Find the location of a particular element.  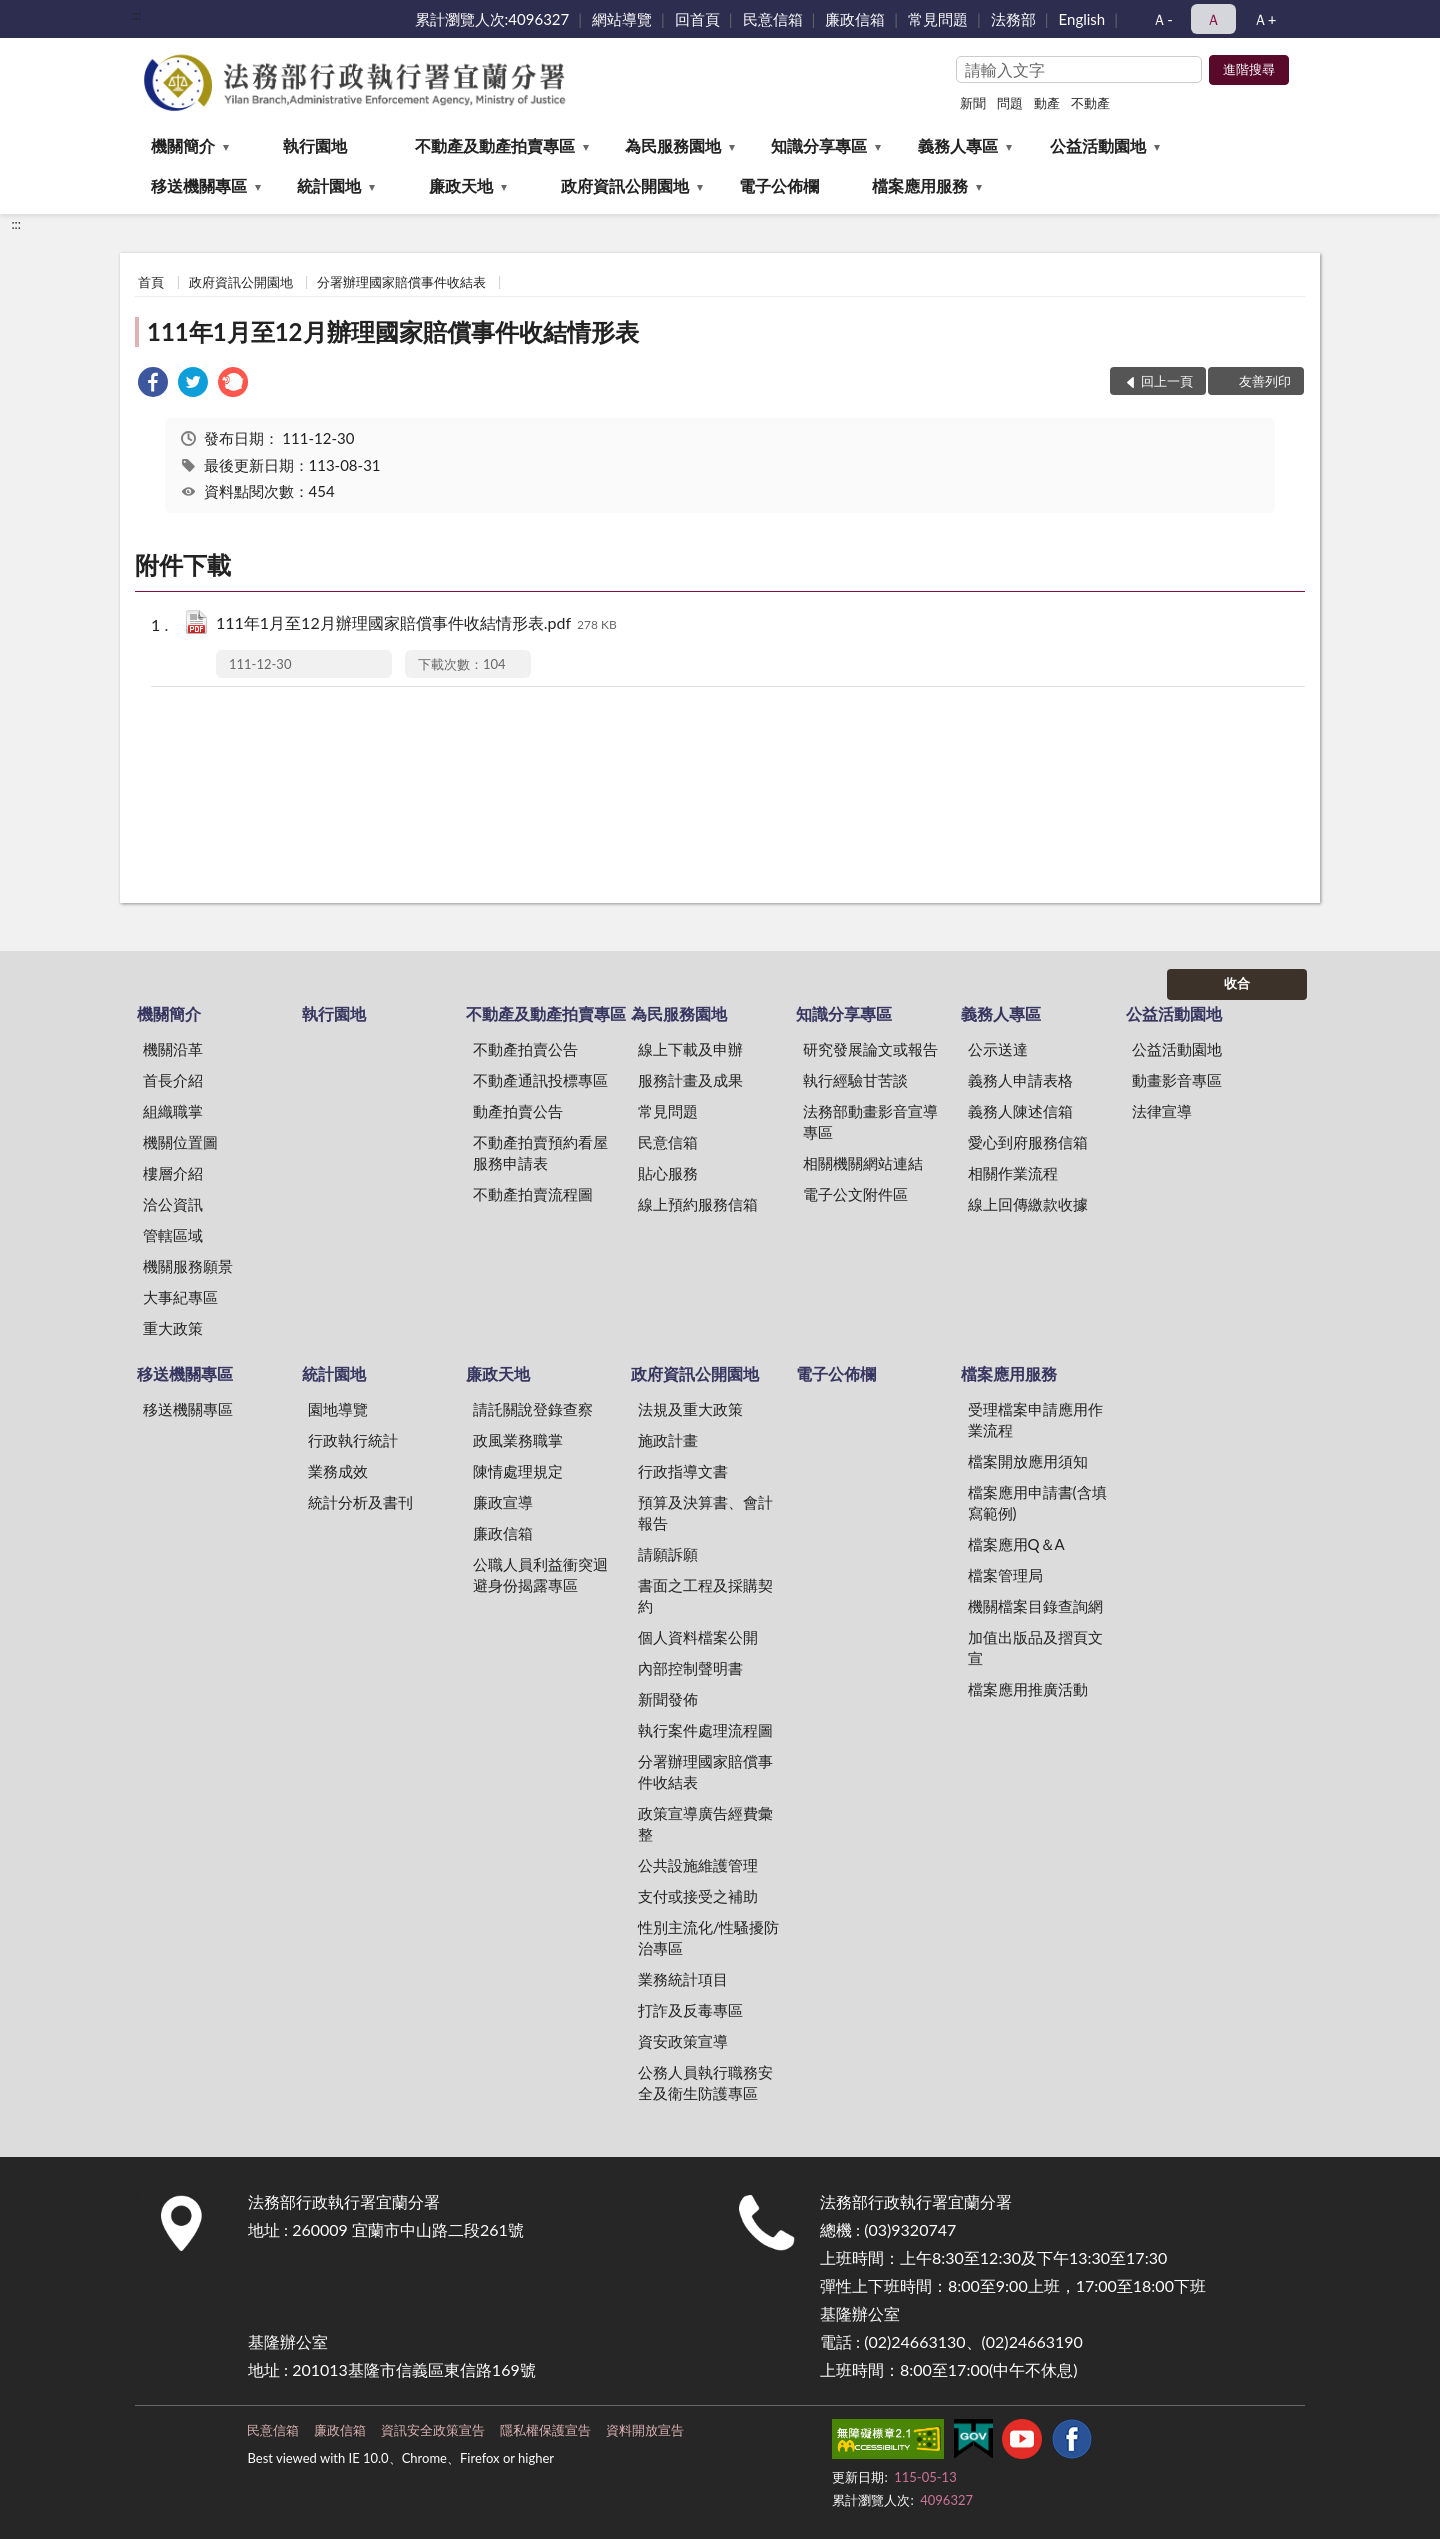

累計瀏覽人次:4096327 is located at coordinates (492, 19).